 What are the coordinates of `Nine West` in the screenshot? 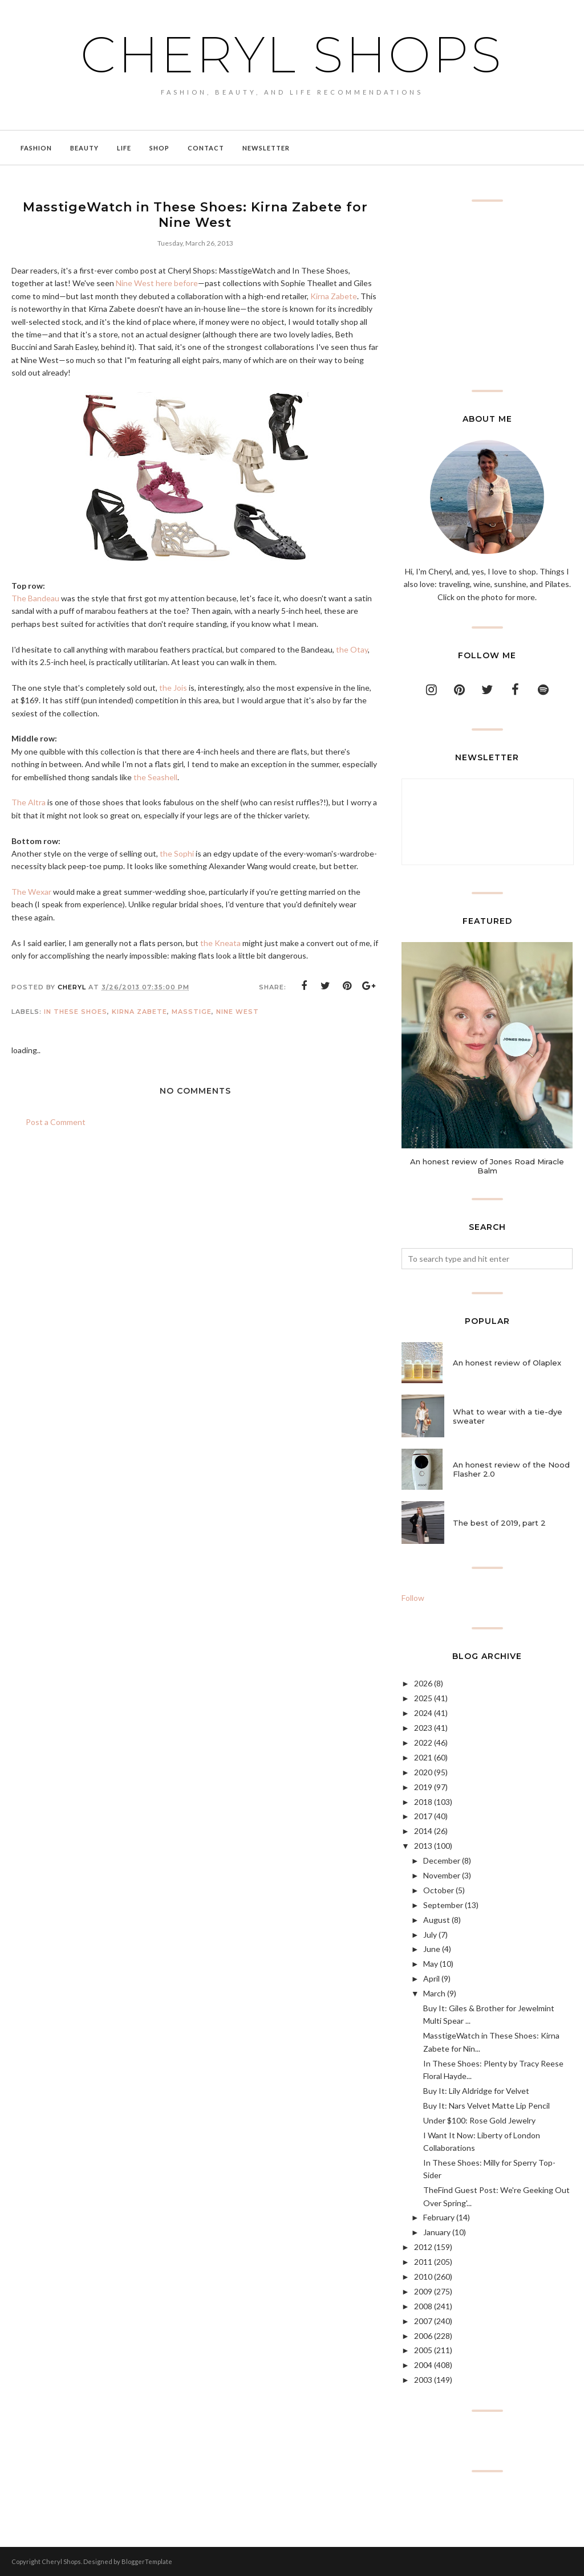 It's located at (237, 1012).